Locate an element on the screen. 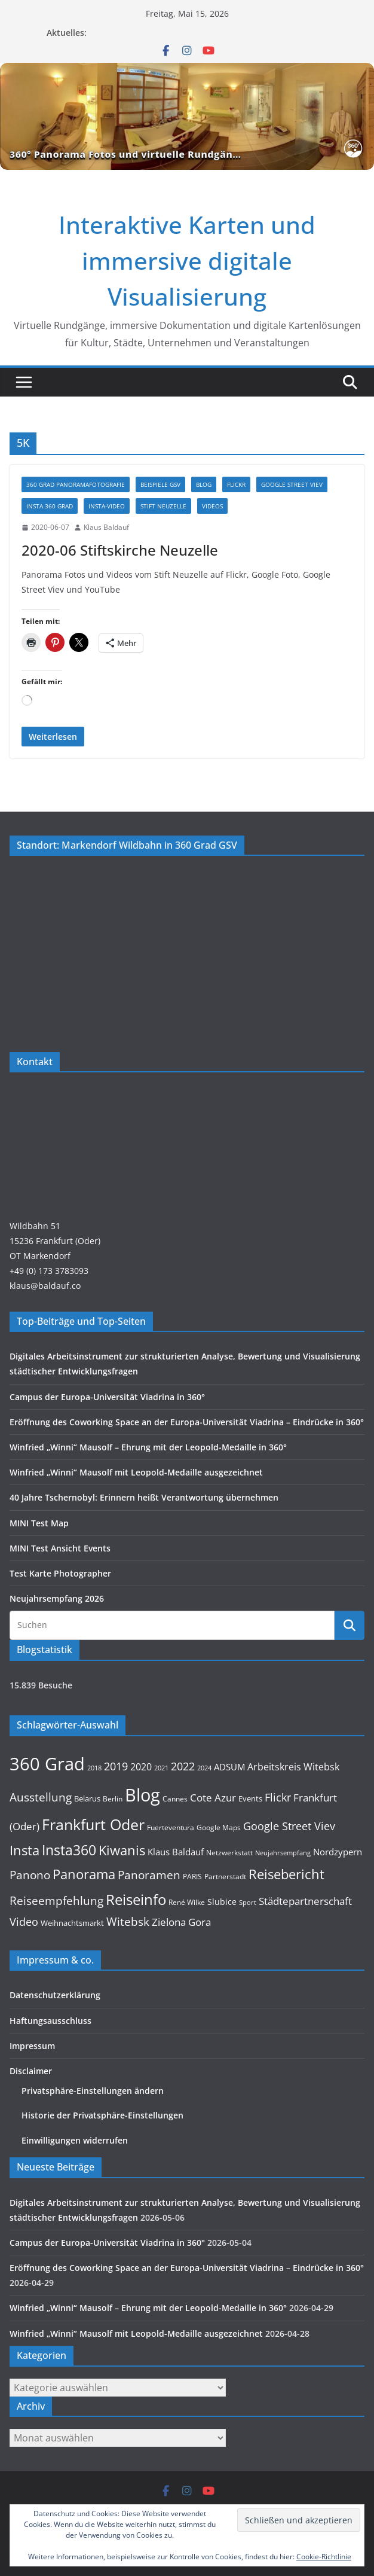 The width and height of the screenshot is (374, 2576). Flickr [Flickr (31 Einträge)] is located at coordinates (278, 1797).